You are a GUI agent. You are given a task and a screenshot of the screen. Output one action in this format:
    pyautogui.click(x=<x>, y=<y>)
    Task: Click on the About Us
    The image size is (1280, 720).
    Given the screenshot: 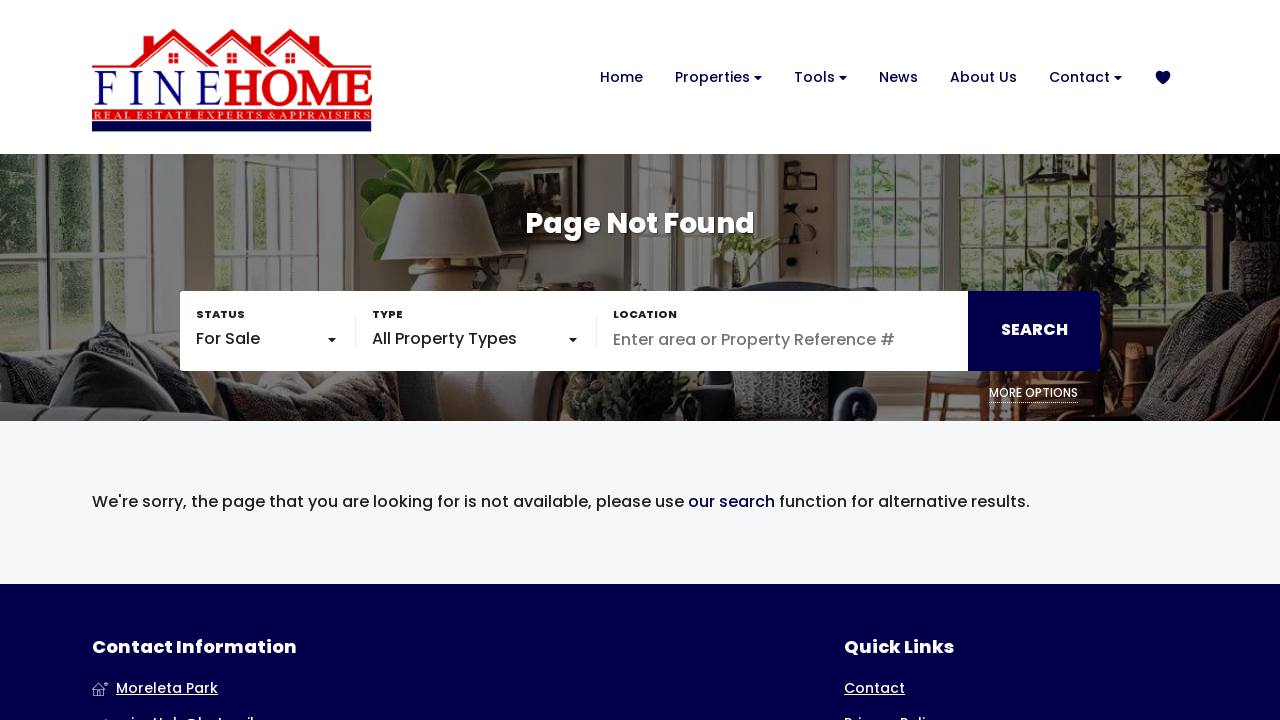 What is the action you would take?
    pyautogui.click(x=983, y=77)
    